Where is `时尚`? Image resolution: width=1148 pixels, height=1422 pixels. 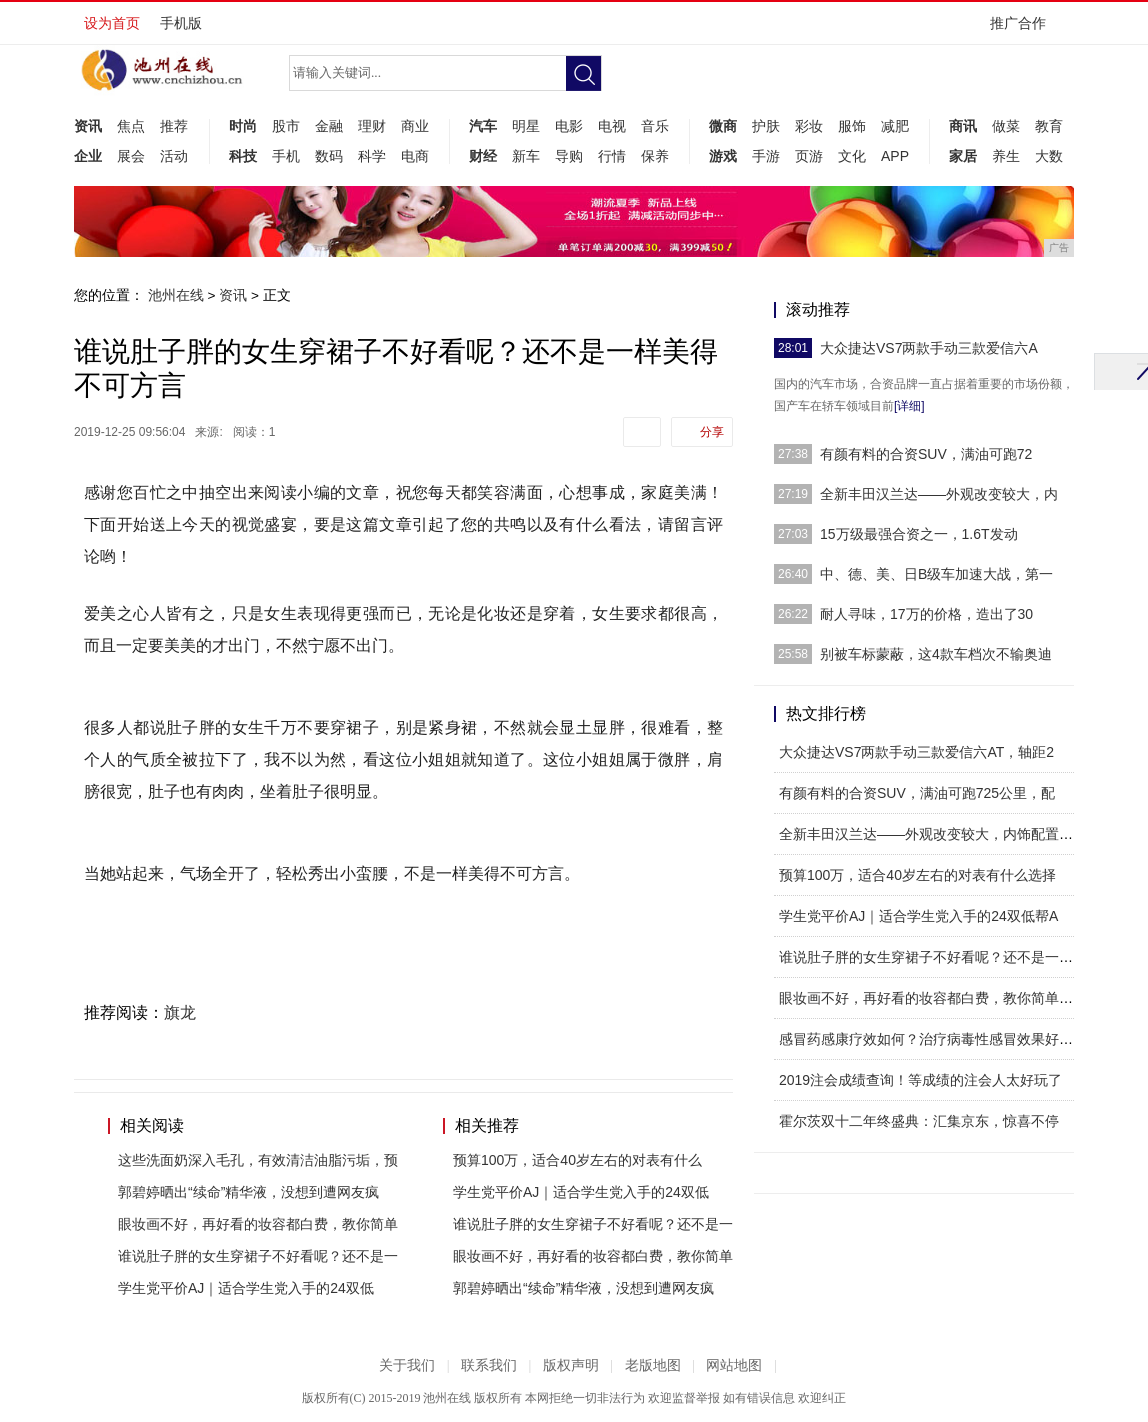 时尚 is located at coordinates (243, 126).